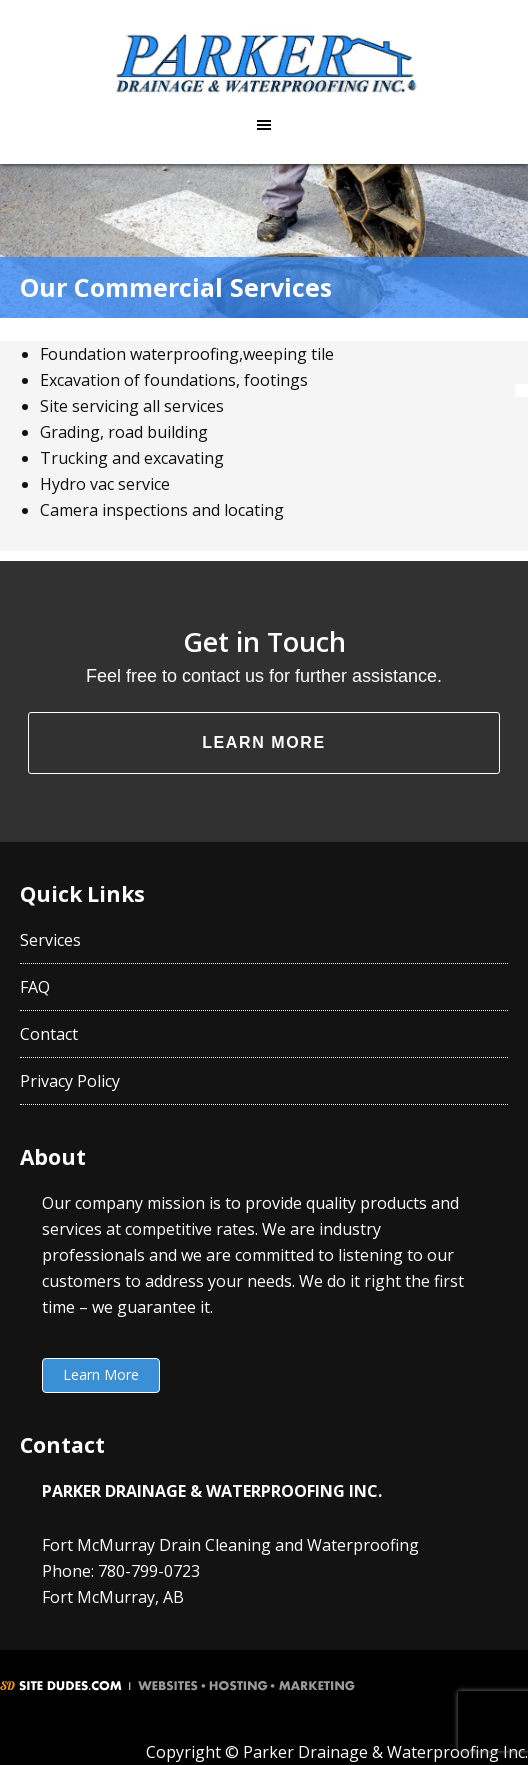  Describe the element at coordinates (50, 940) in the screenshot. I see `Services` at that location.